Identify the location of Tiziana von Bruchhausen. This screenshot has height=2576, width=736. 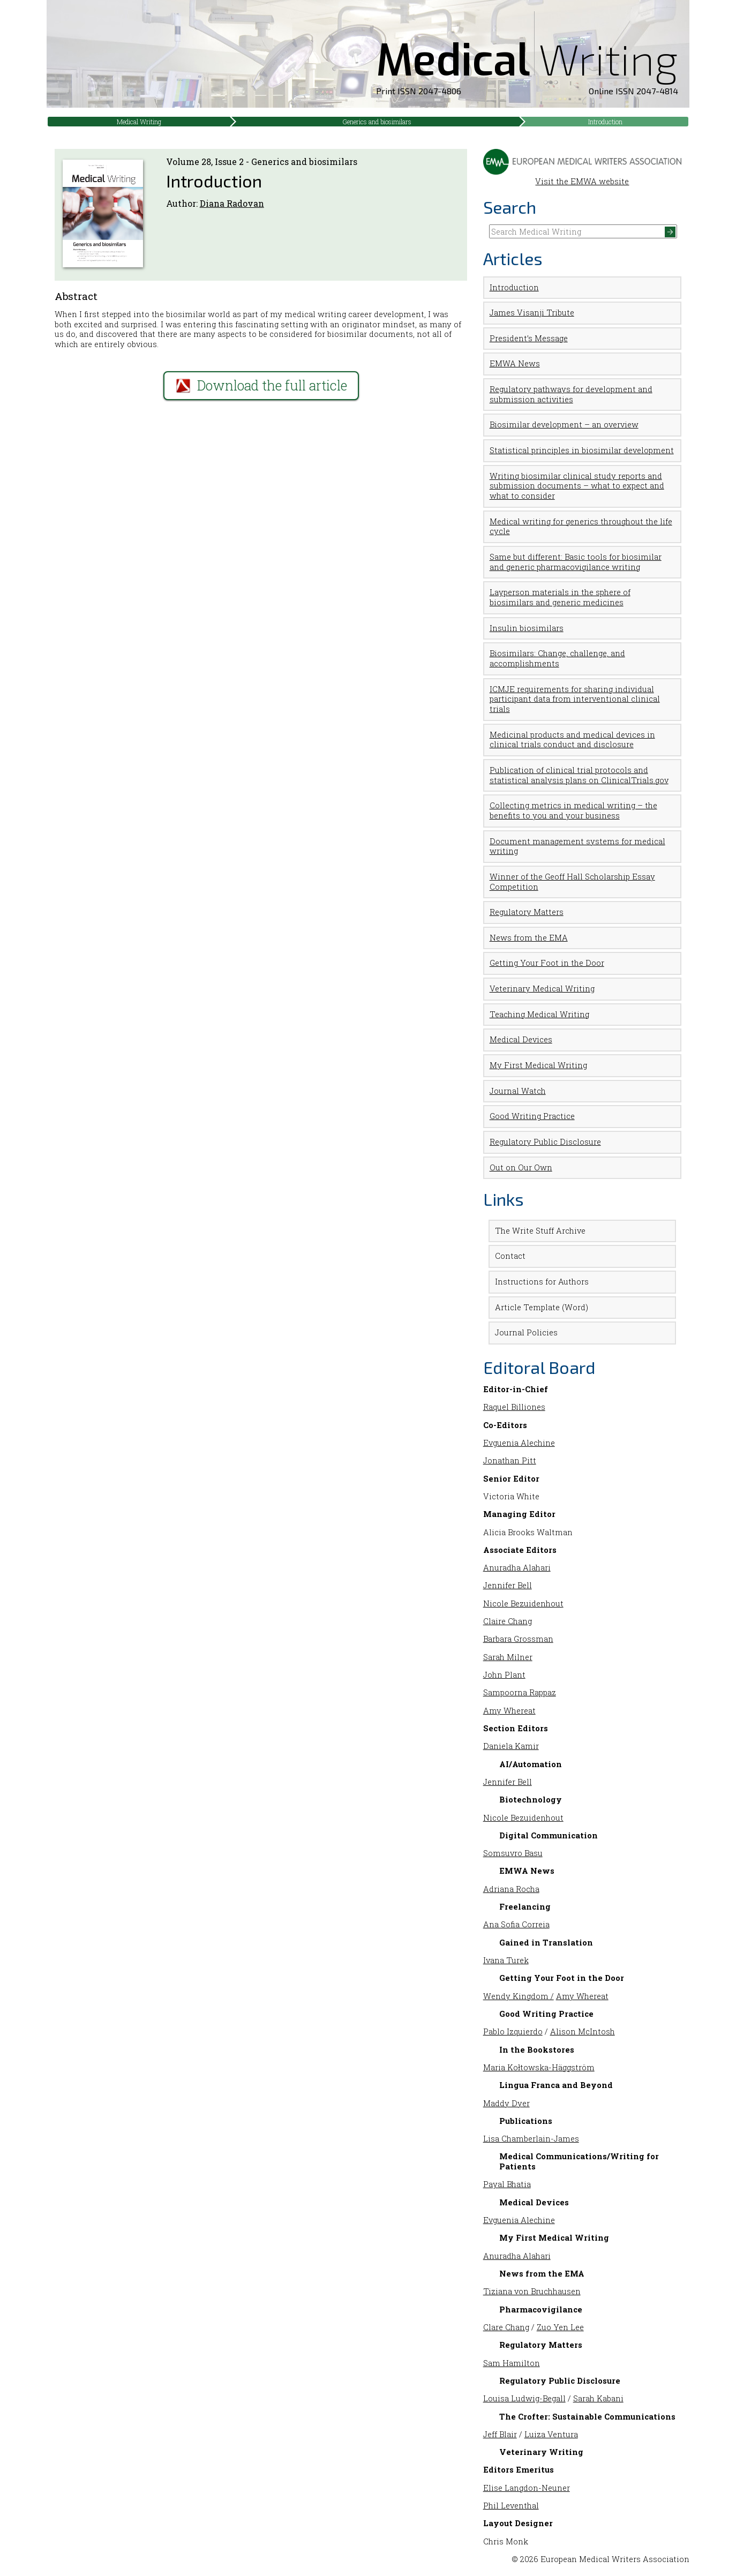
(532, 2291).